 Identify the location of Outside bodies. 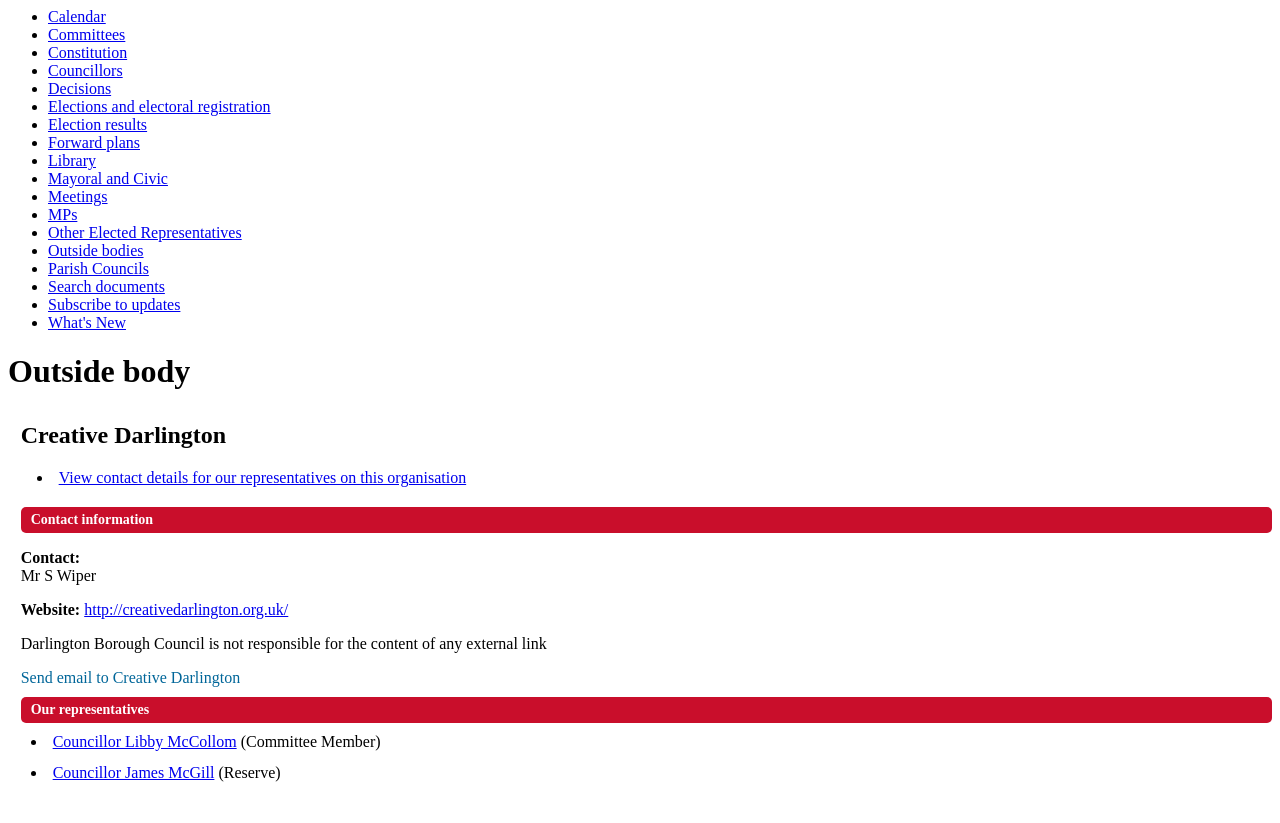
(96, 250).